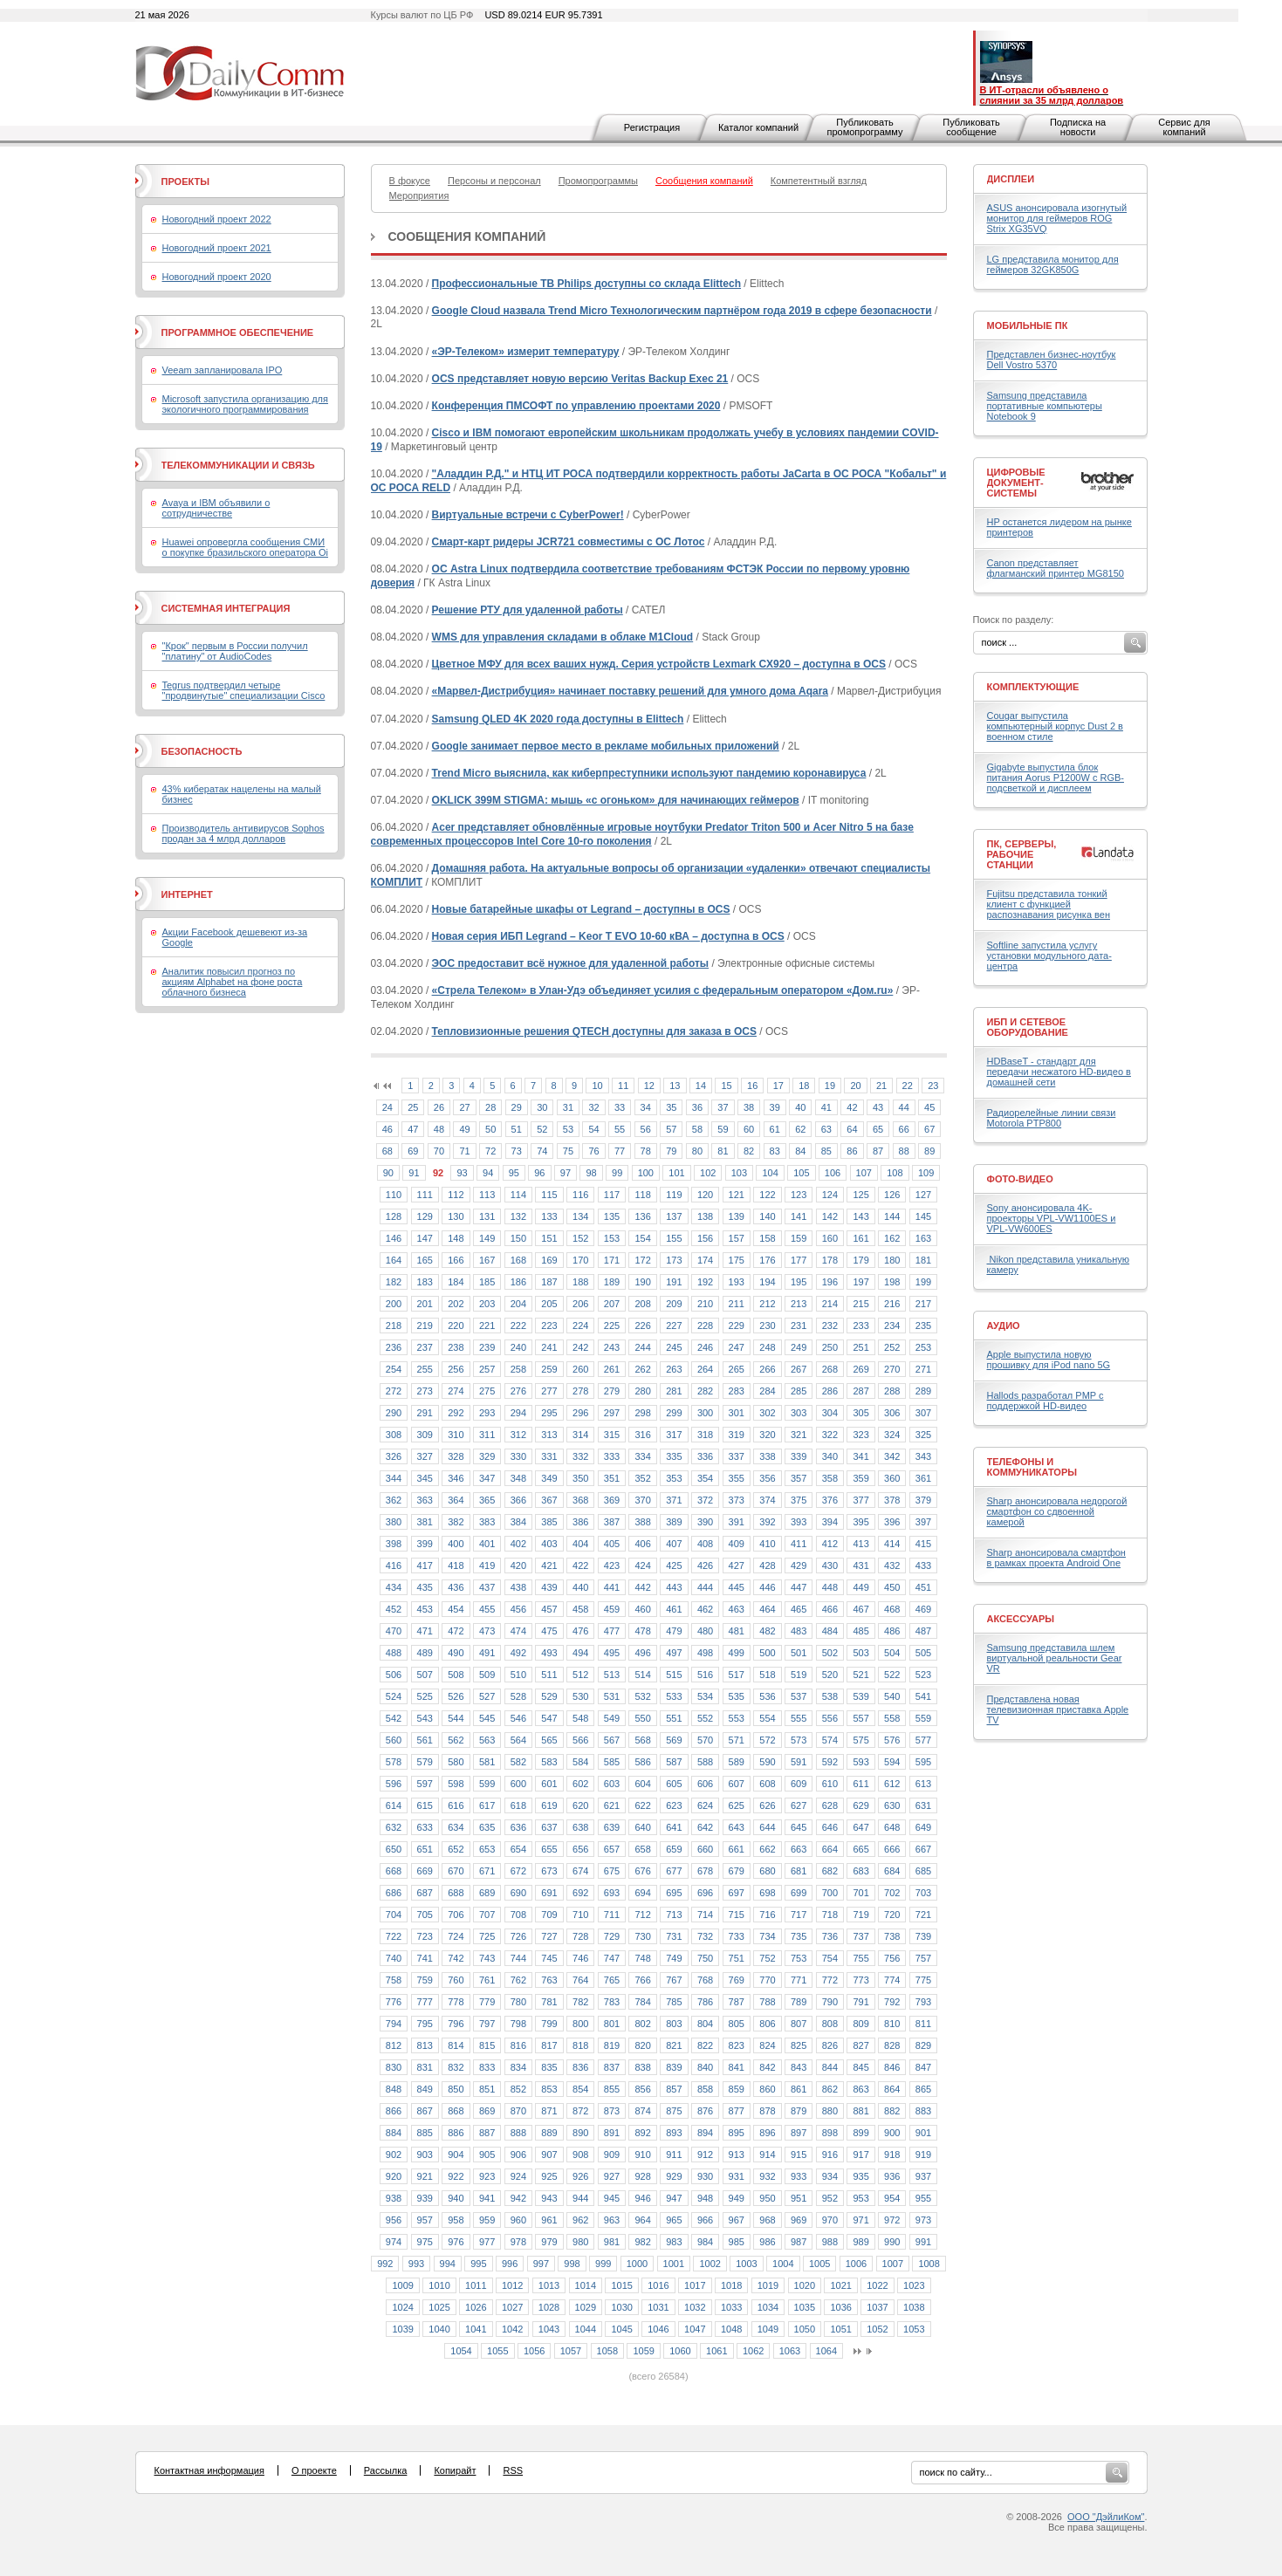 This screenshot has width=1282, height=2576. I want to click on 628, so click(830, 1805).